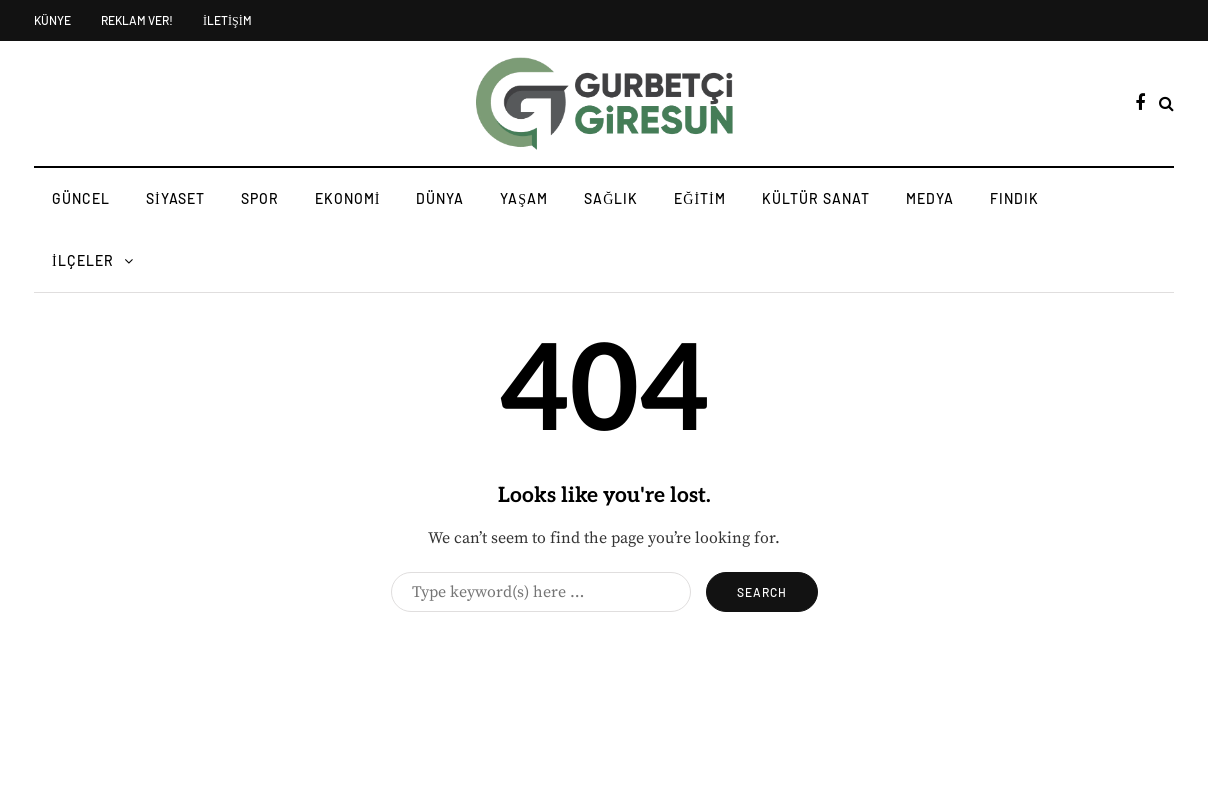 The image size is (1208, 800). I want to click on YAŞAM, so click(524, 198).